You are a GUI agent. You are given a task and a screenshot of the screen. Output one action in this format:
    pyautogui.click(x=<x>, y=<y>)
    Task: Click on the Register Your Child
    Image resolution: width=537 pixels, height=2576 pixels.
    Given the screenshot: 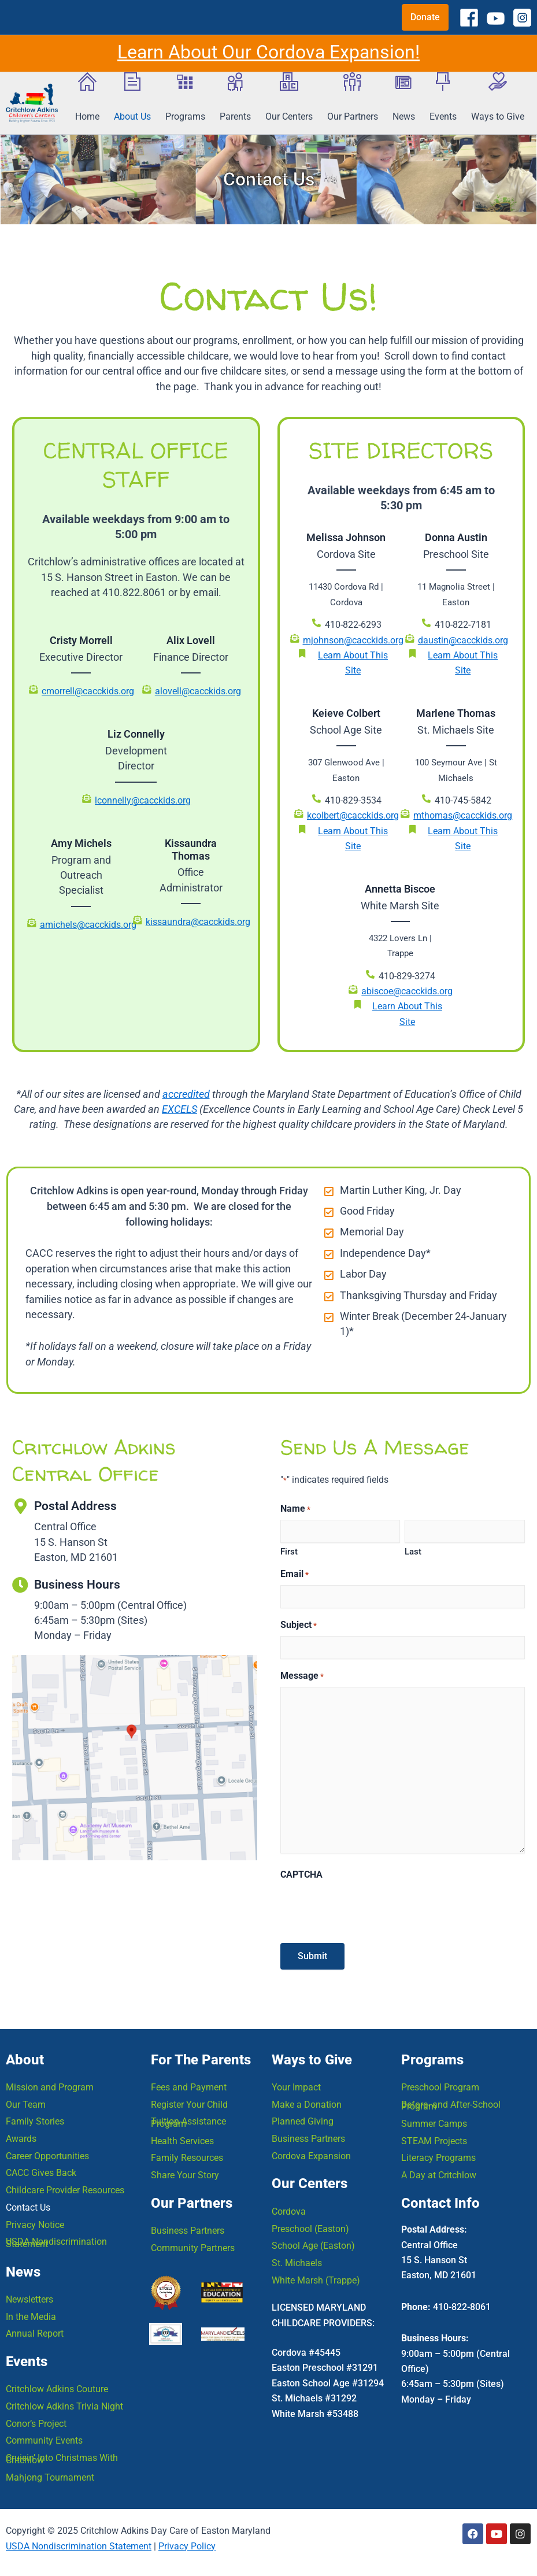 What is the action you would take?
    pyautogui.click(x=189, y=2100)
    